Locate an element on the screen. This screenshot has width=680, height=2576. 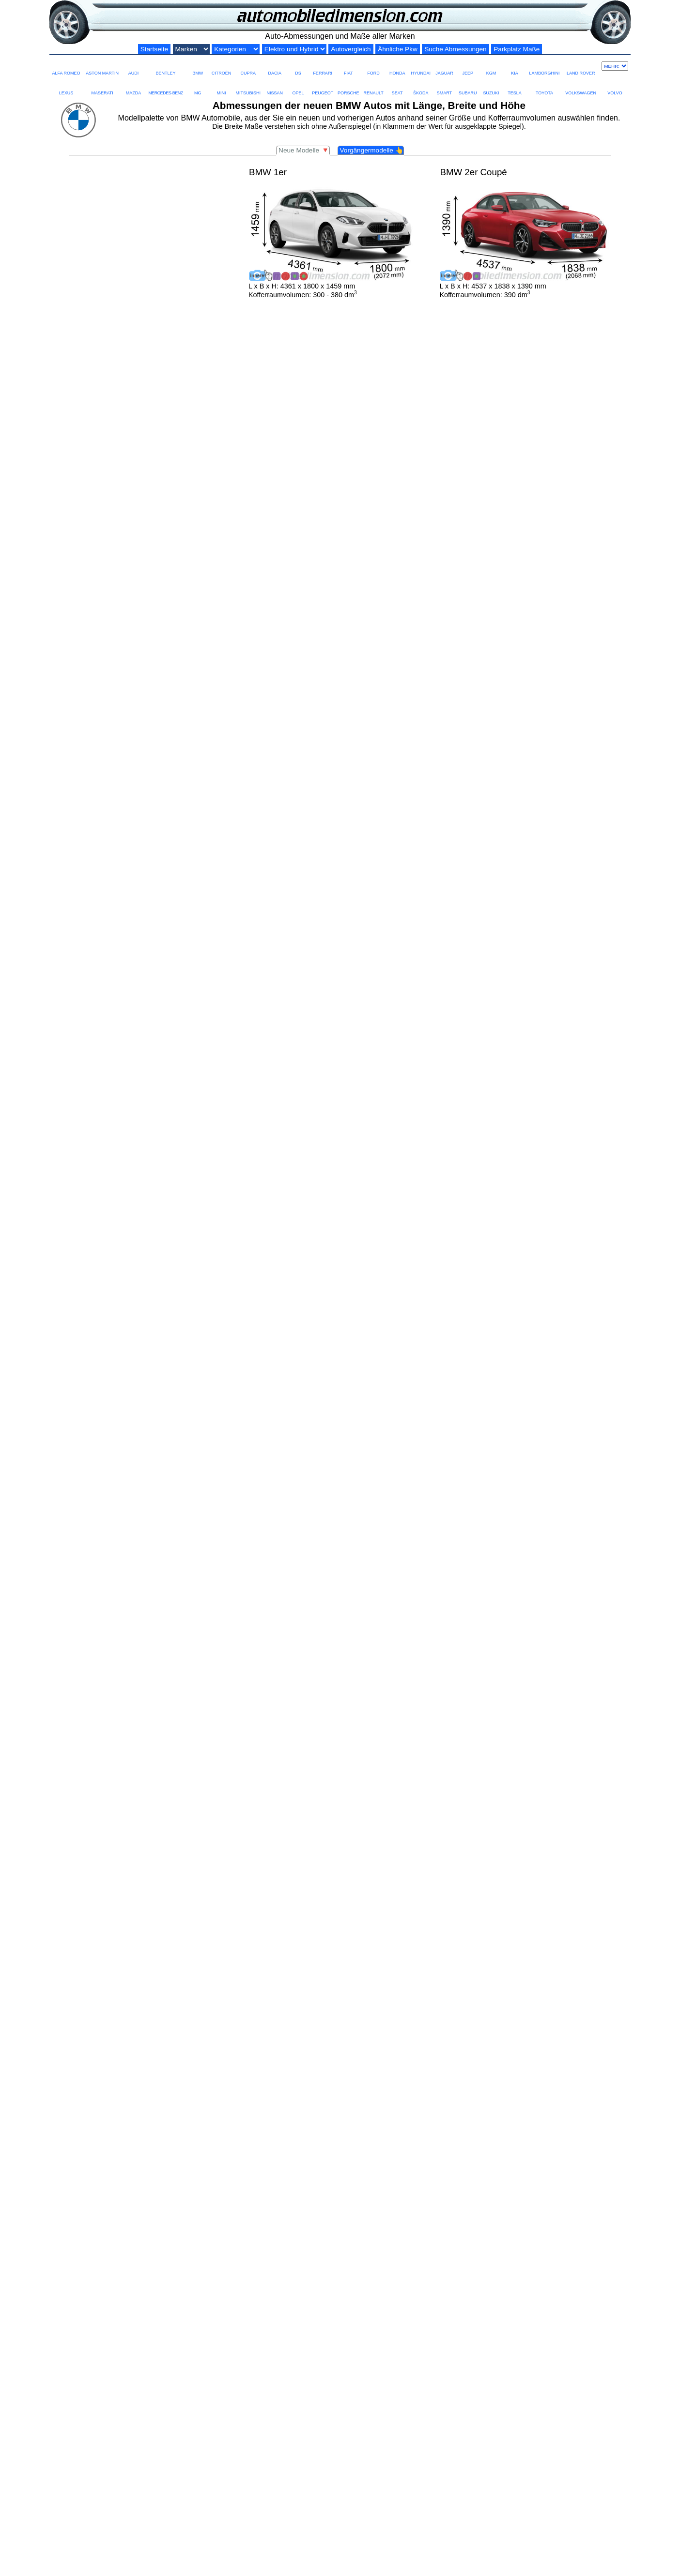
SUBARU is located at coordinates (468, 85).